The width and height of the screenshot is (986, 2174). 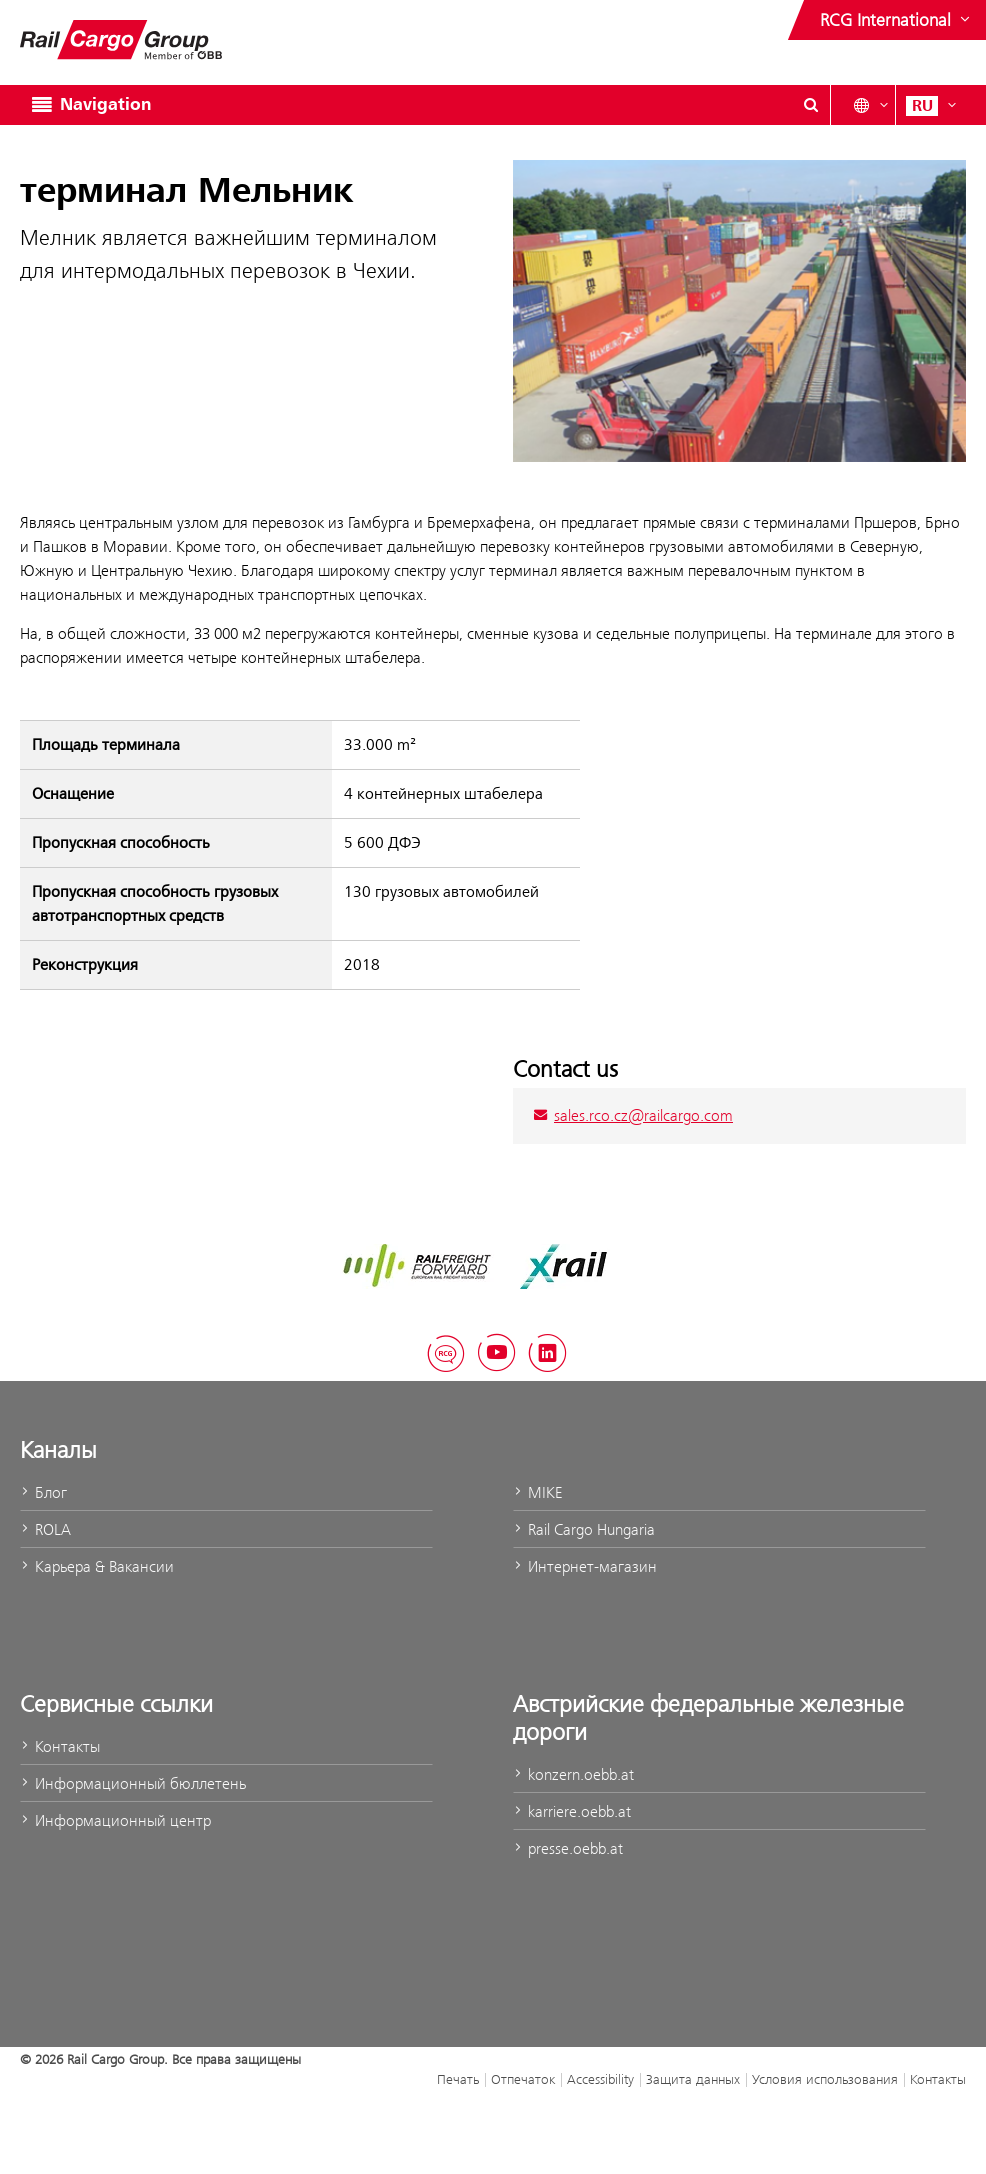 What do you see at coordinates (825, 2079) in the screenshot?
I see `Условия использования` at bounding box center [825, 2079].